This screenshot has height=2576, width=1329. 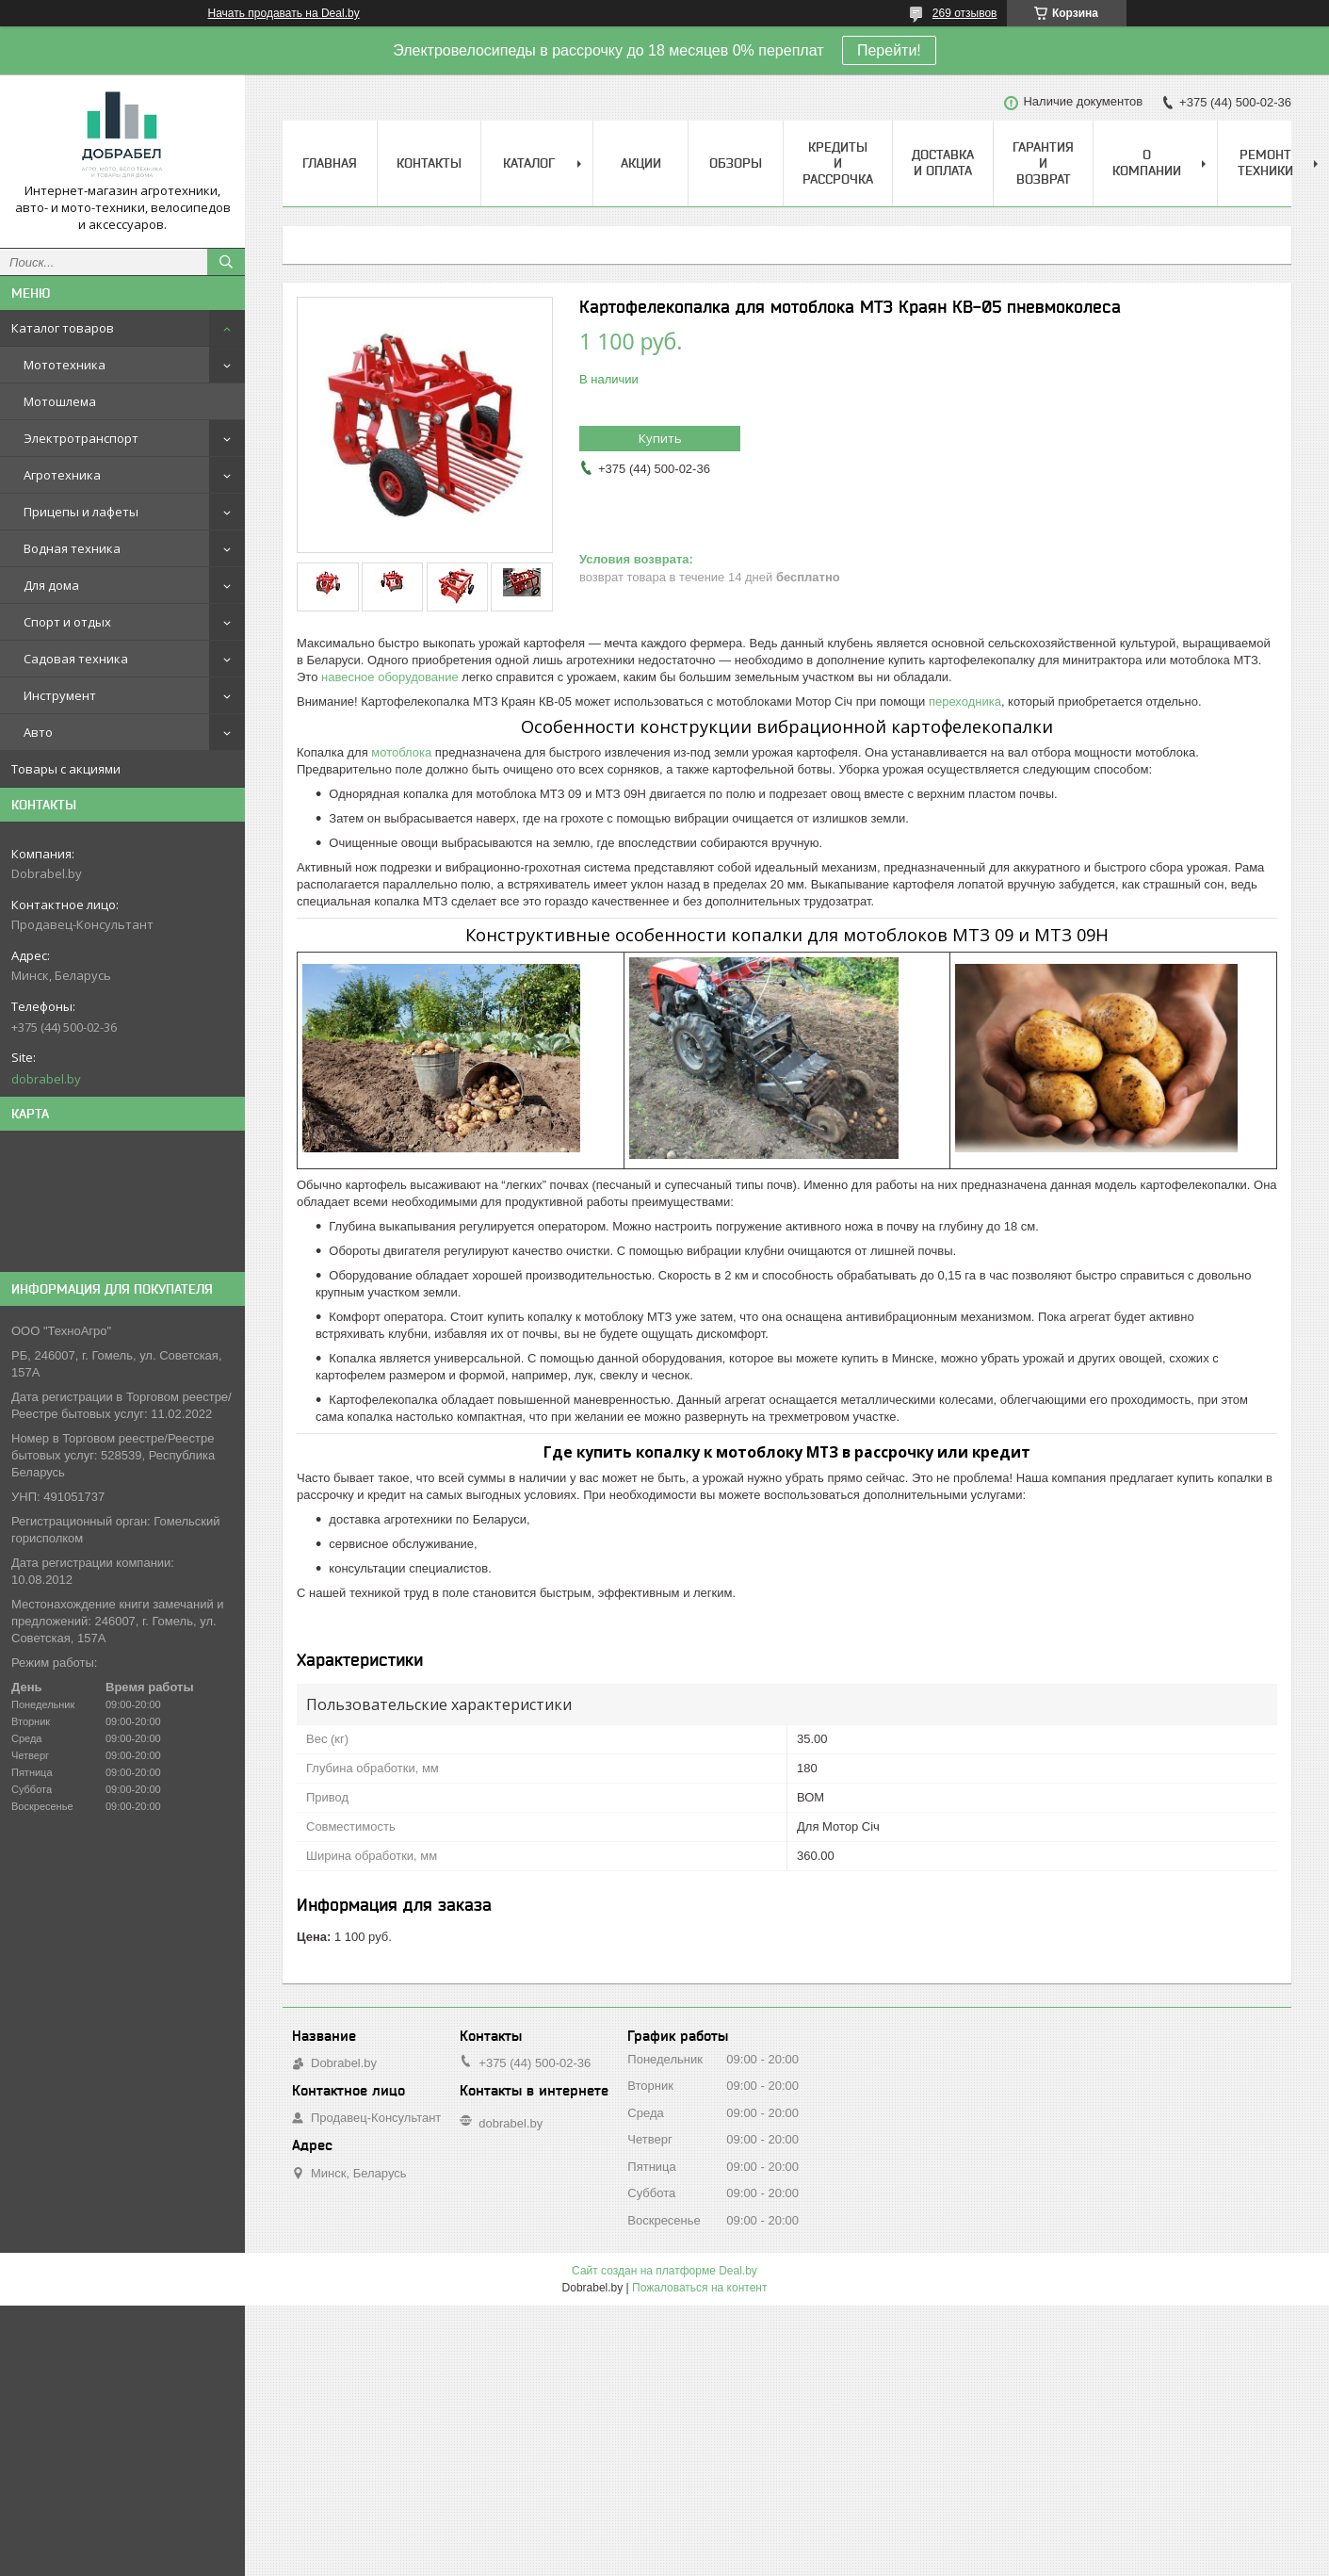 What do you see at coordinates (76, 658) in the screenshot?
I see `Садовая техника` at bounding box center [76, 658].